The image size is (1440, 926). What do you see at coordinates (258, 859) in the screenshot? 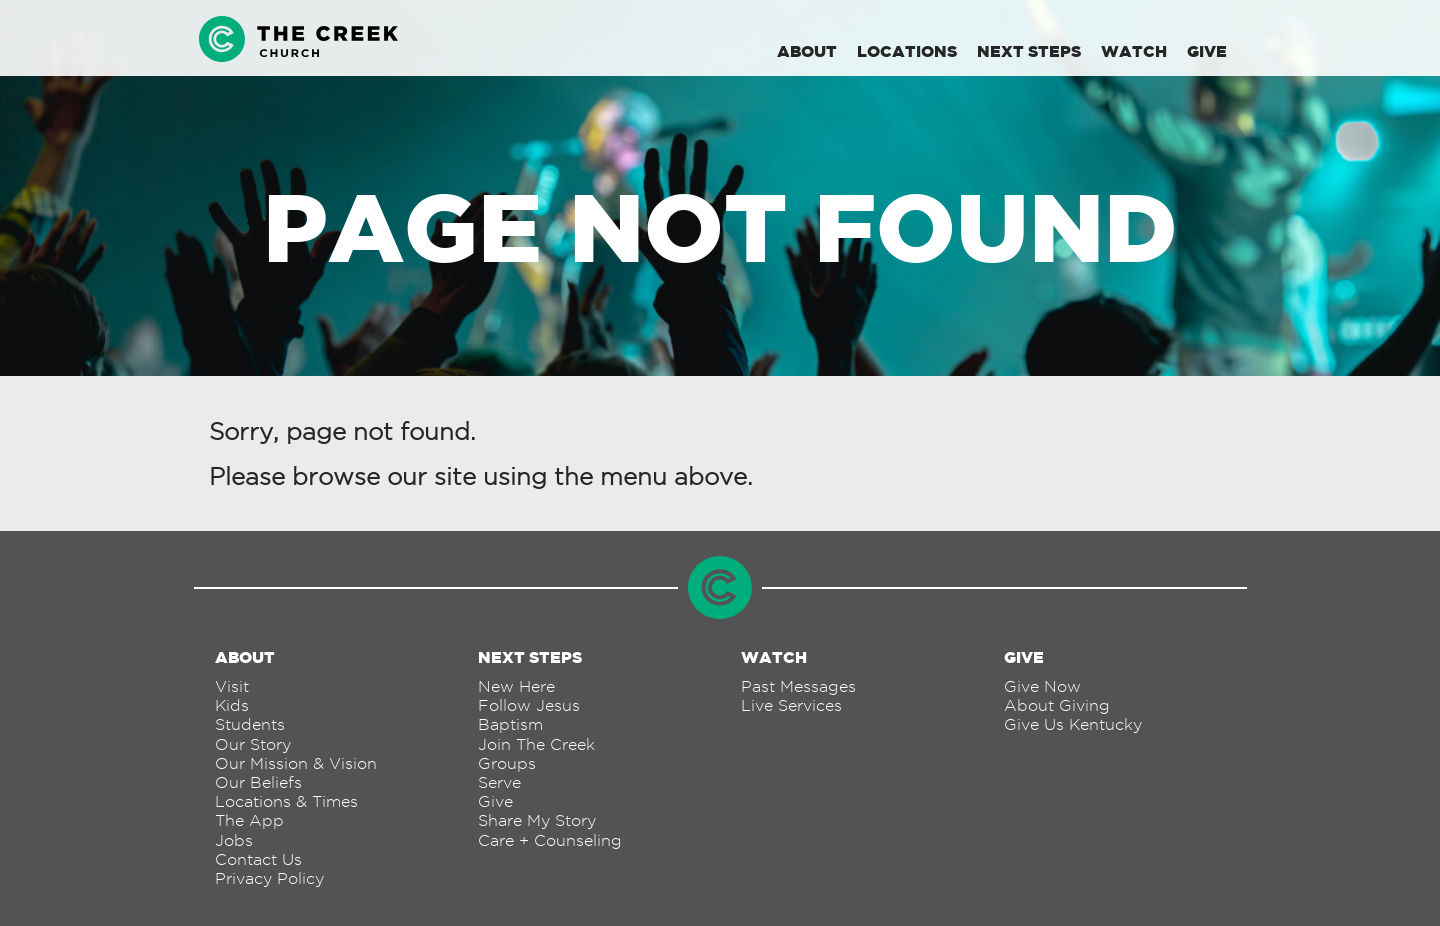
I see `Contact Us` at bounding box center [258, 859].